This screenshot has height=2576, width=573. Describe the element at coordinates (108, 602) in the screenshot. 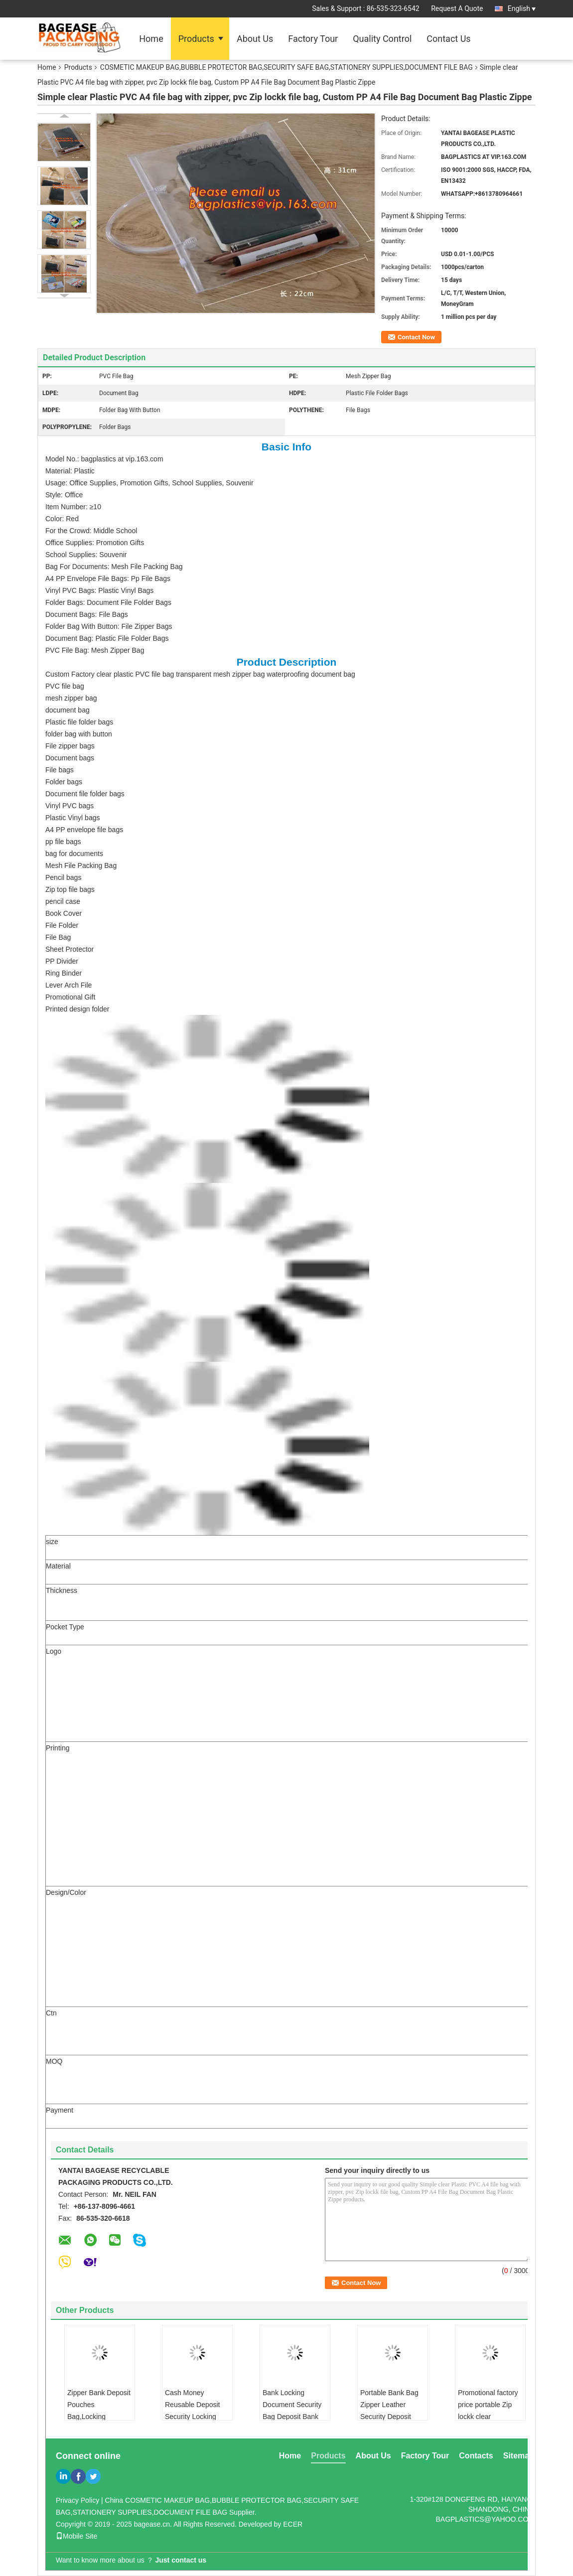

I see `Folder Bags: Document File Folder Bags` at that location.